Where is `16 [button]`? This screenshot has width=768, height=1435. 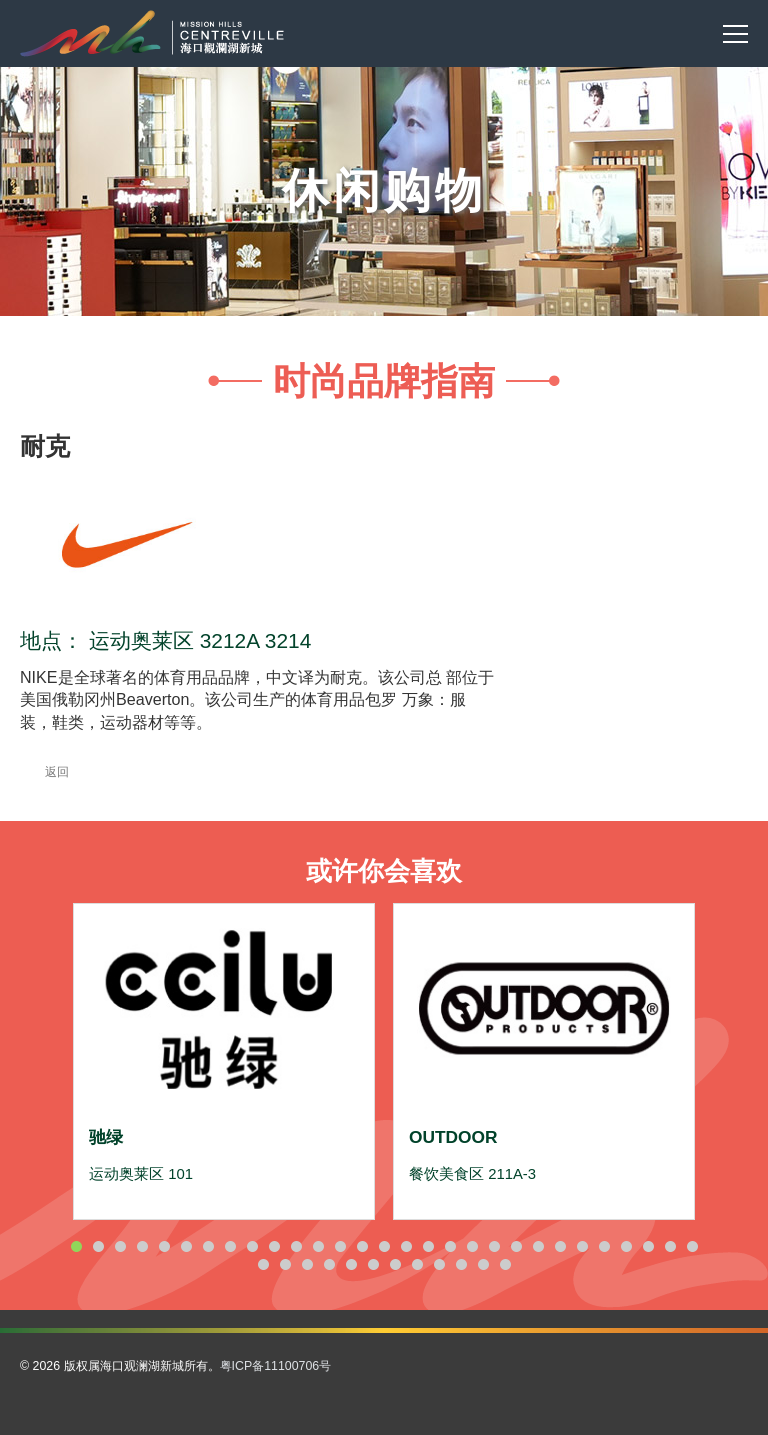 16 [button] is located at coordinates (406, 1246).